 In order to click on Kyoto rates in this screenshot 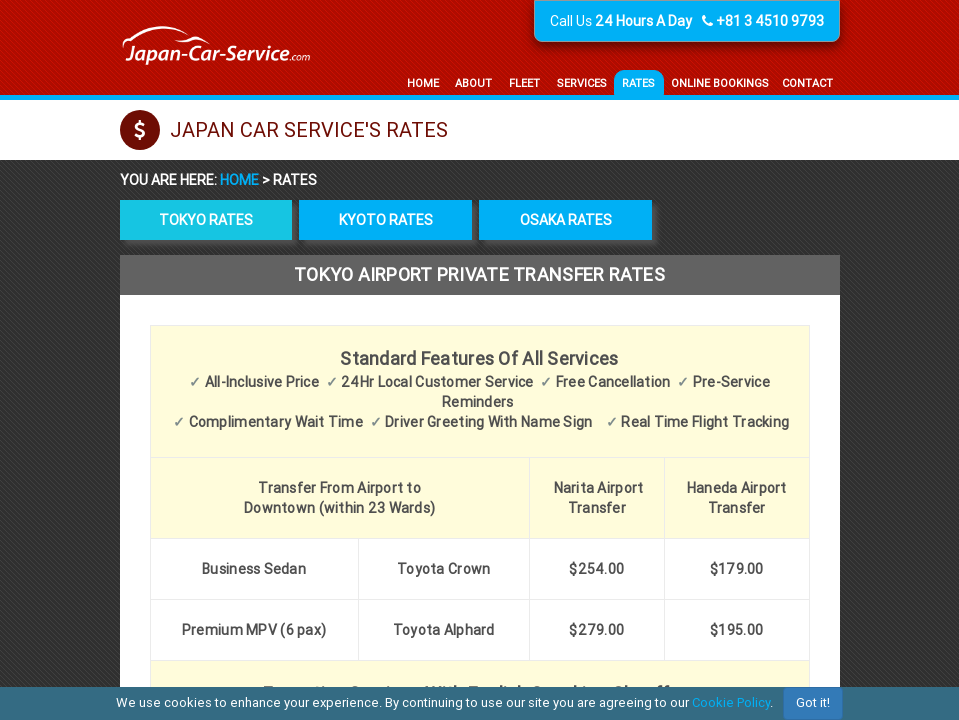, I will do `click(386, 220)`.